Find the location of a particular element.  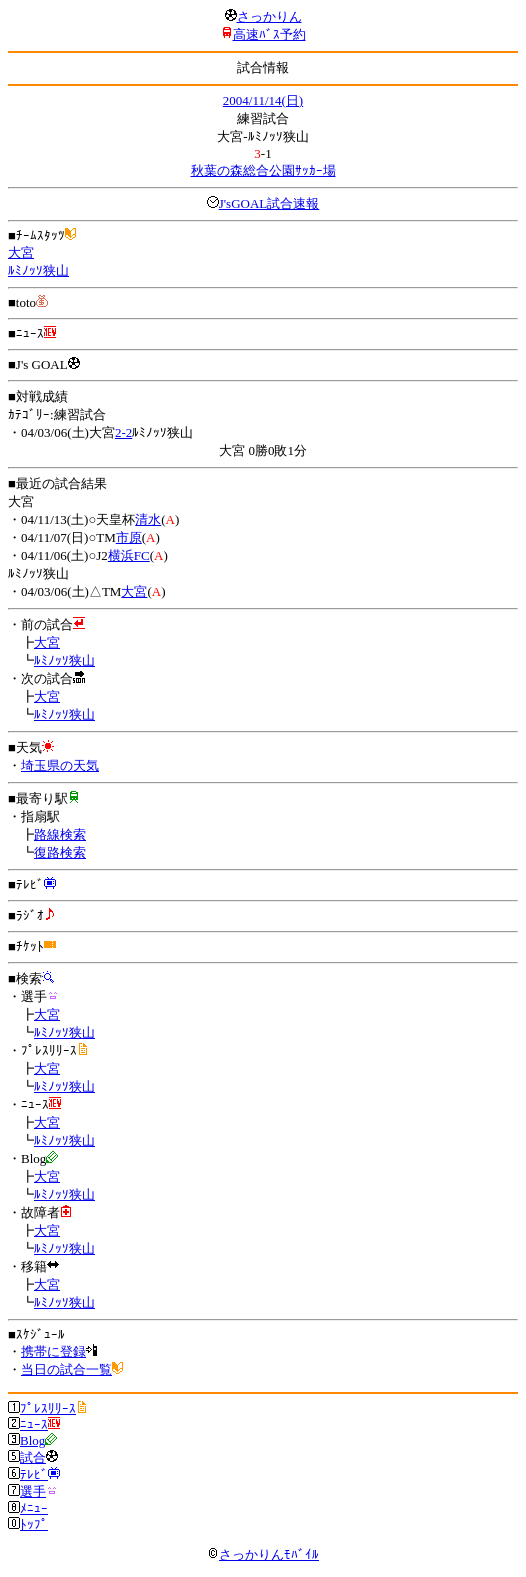

ﾙﾐﾉｯｿ狭山 is located at coordinates (38, 270).